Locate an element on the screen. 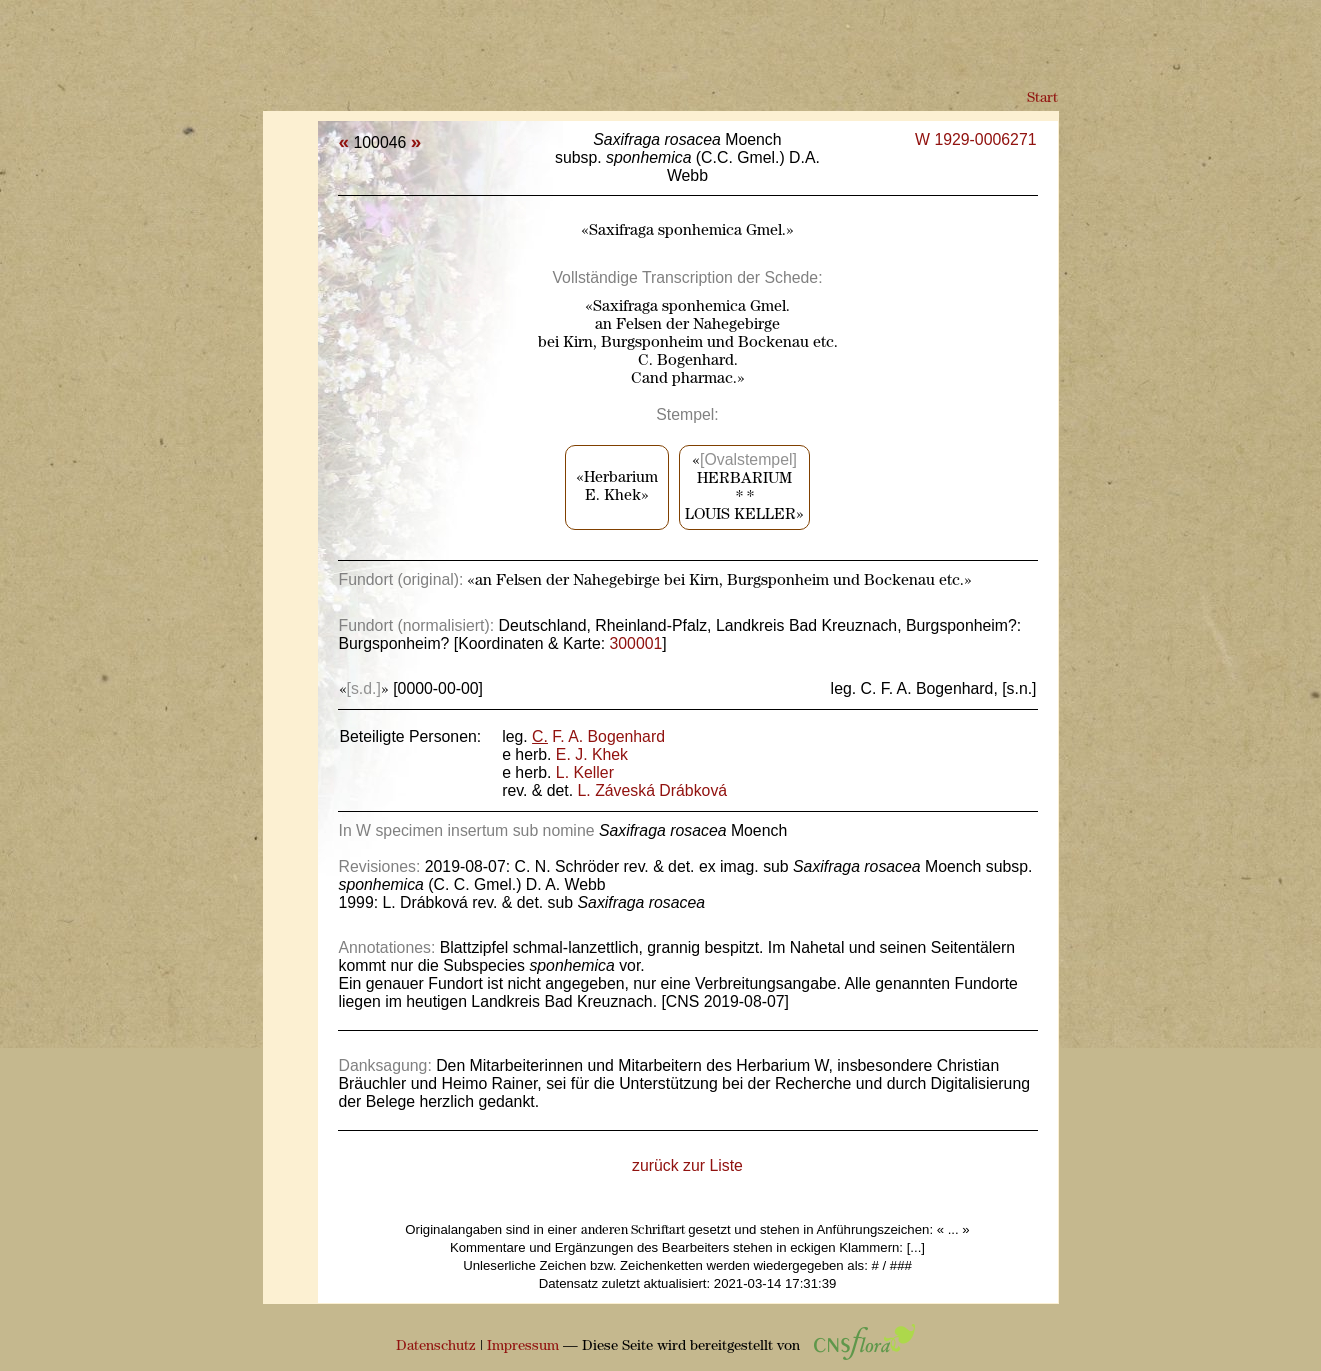 This screenshot has width=1321, height=1371. W 1929-0006271 is located at coordinates (975, 139).